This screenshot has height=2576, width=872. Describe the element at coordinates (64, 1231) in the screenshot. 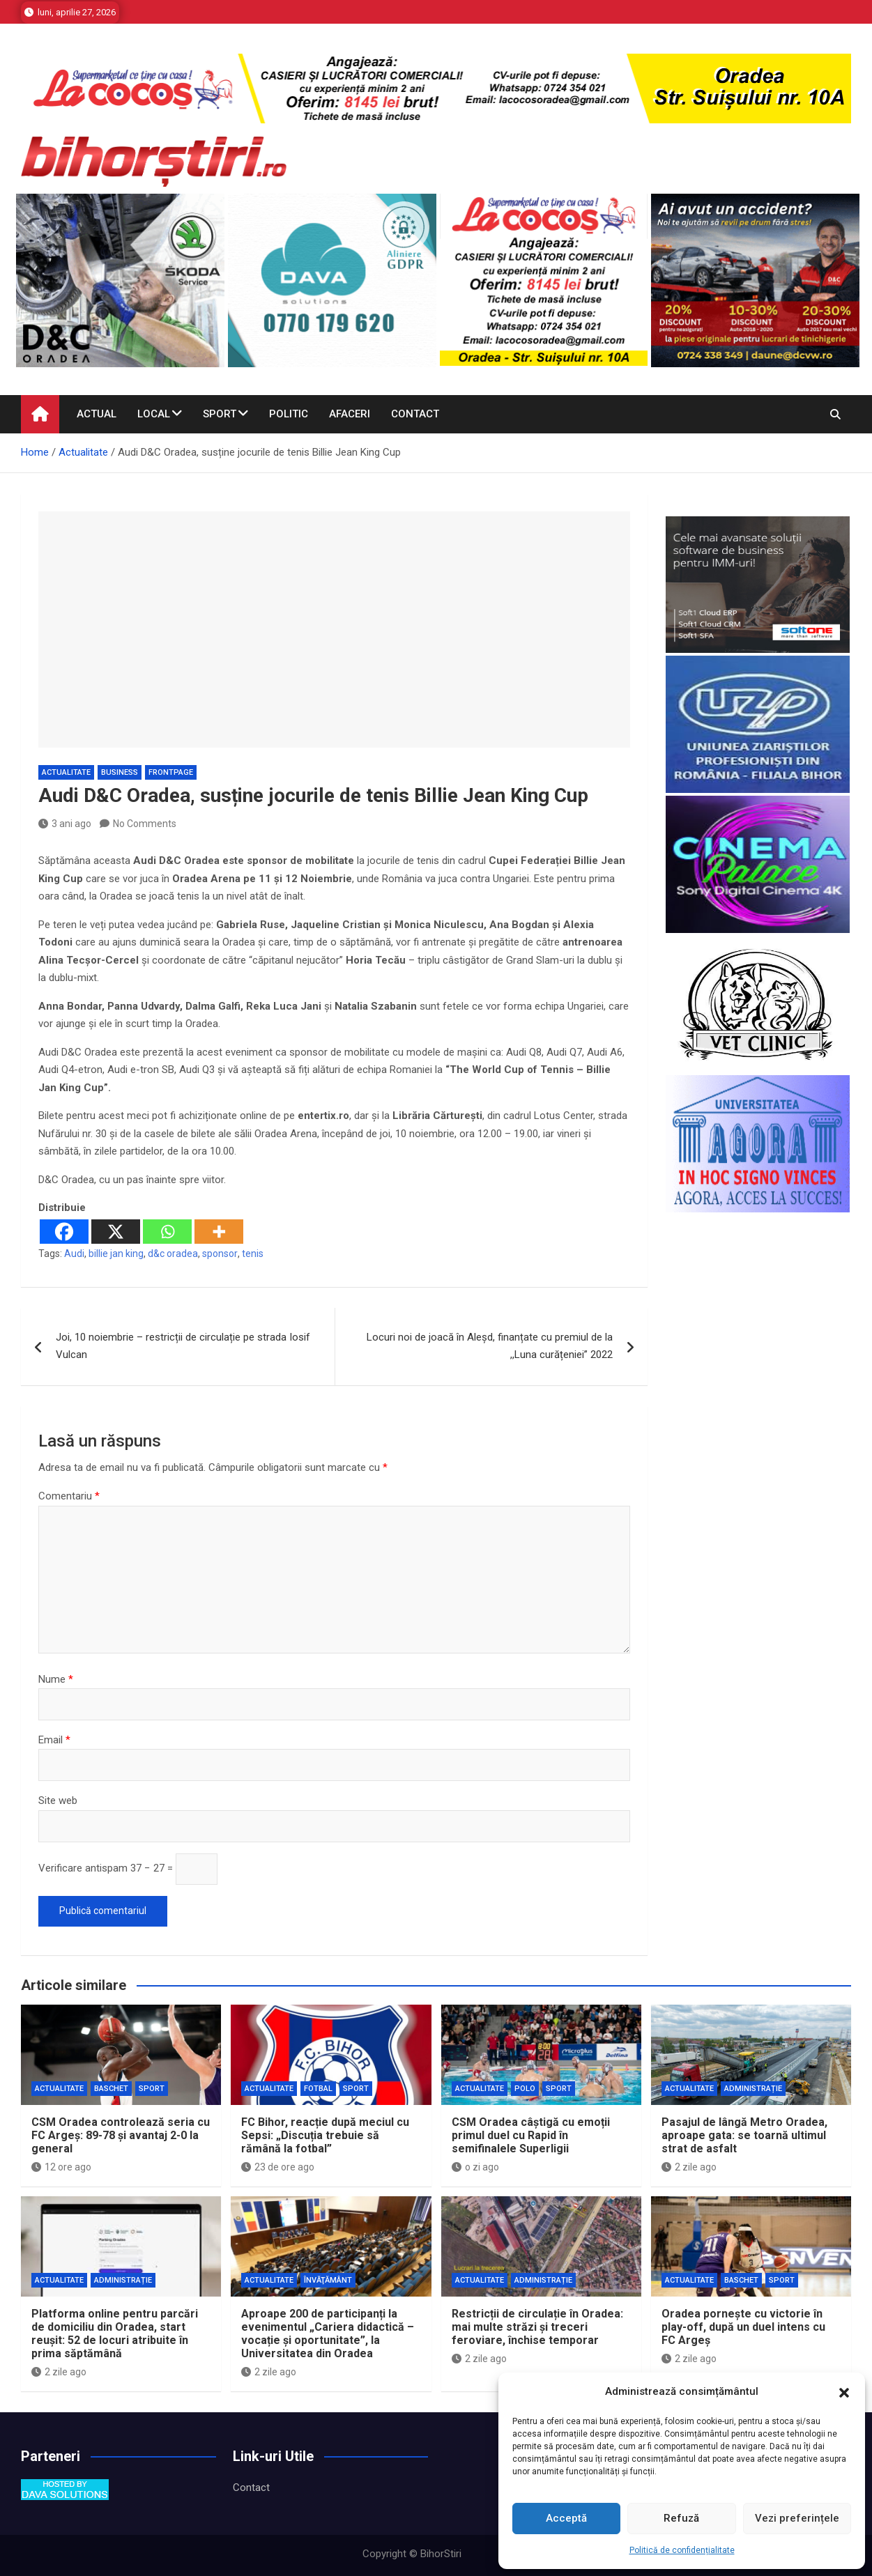

I see `[Facebook]` at that location.